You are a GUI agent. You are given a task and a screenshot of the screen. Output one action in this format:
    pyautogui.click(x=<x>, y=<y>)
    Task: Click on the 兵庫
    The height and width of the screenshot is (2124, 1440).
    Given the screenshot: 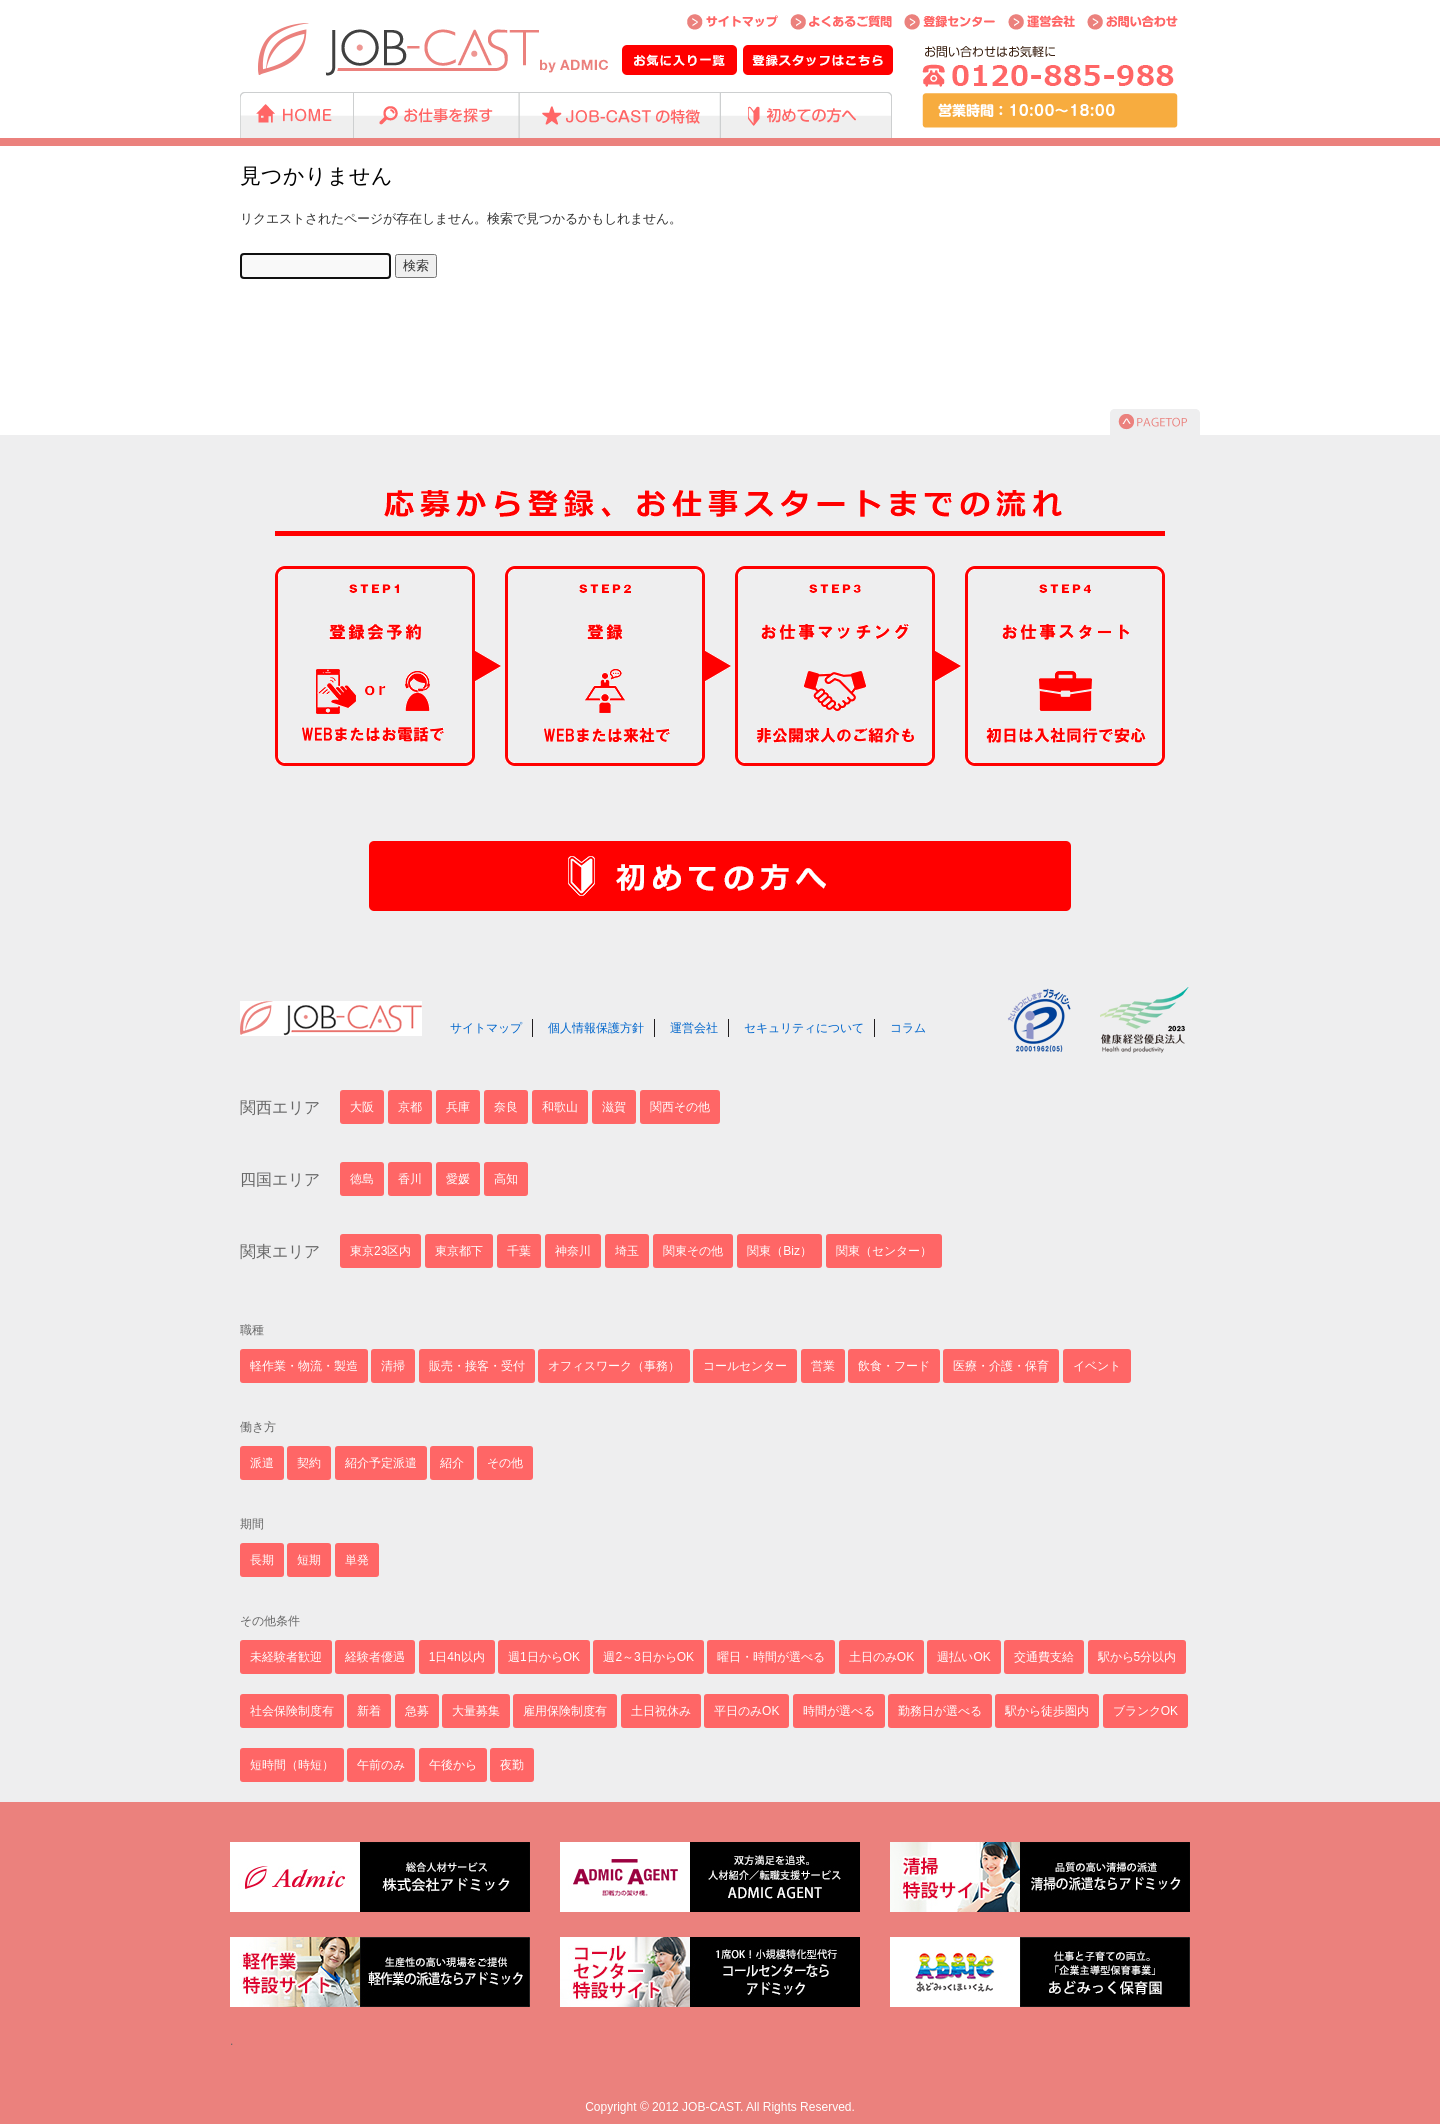 What is the action you would take?
    pyautogui.click(x=458, y=1107)
    